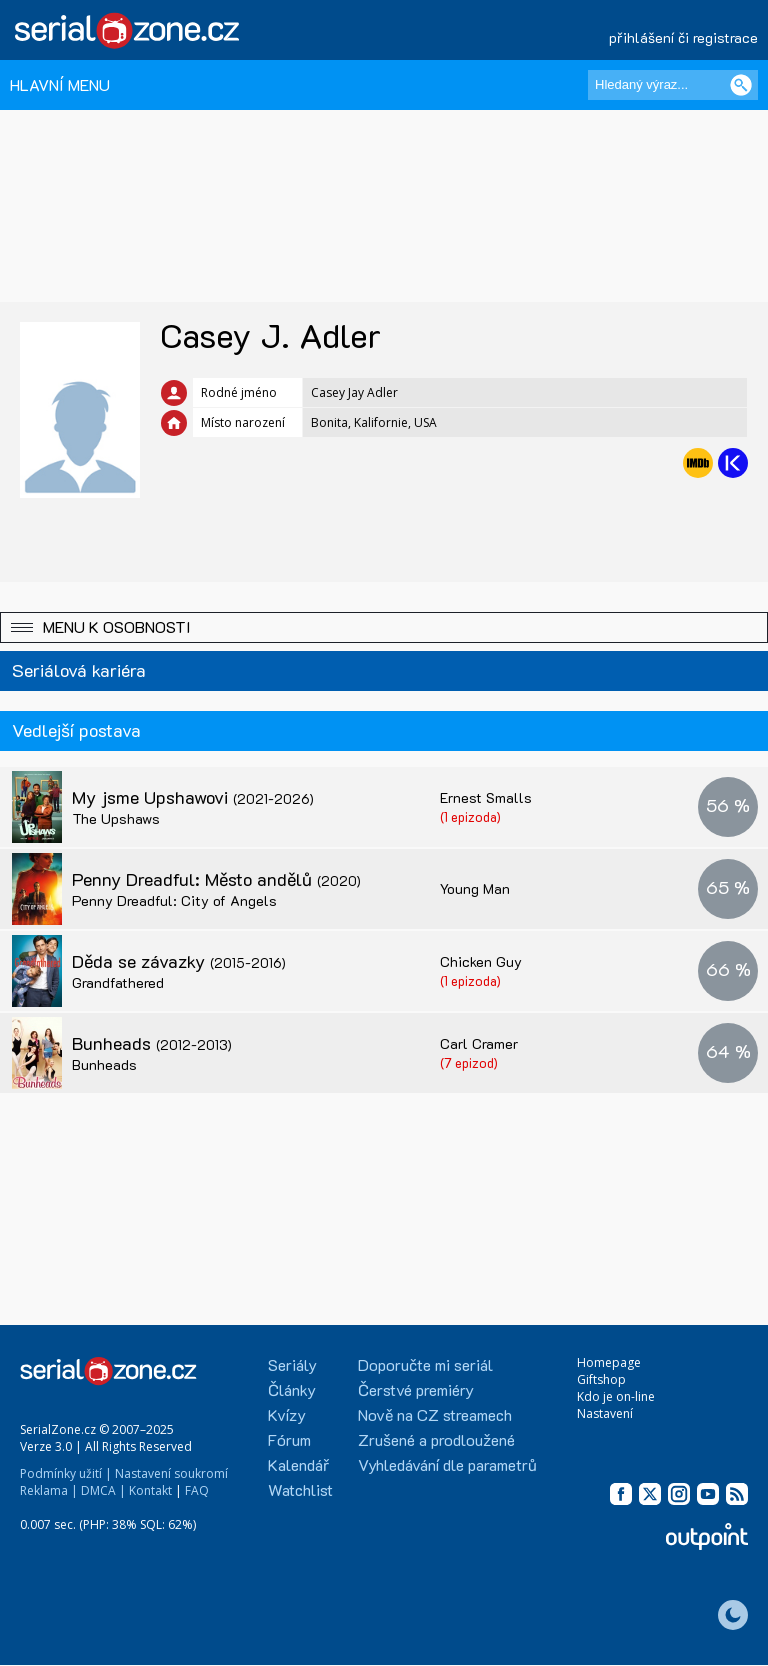 The image size is (768, 1666). What do you see at coordinates (287, 1414) in the screenshot?
I see `Kvízy` at bounding box center [287, 1414].